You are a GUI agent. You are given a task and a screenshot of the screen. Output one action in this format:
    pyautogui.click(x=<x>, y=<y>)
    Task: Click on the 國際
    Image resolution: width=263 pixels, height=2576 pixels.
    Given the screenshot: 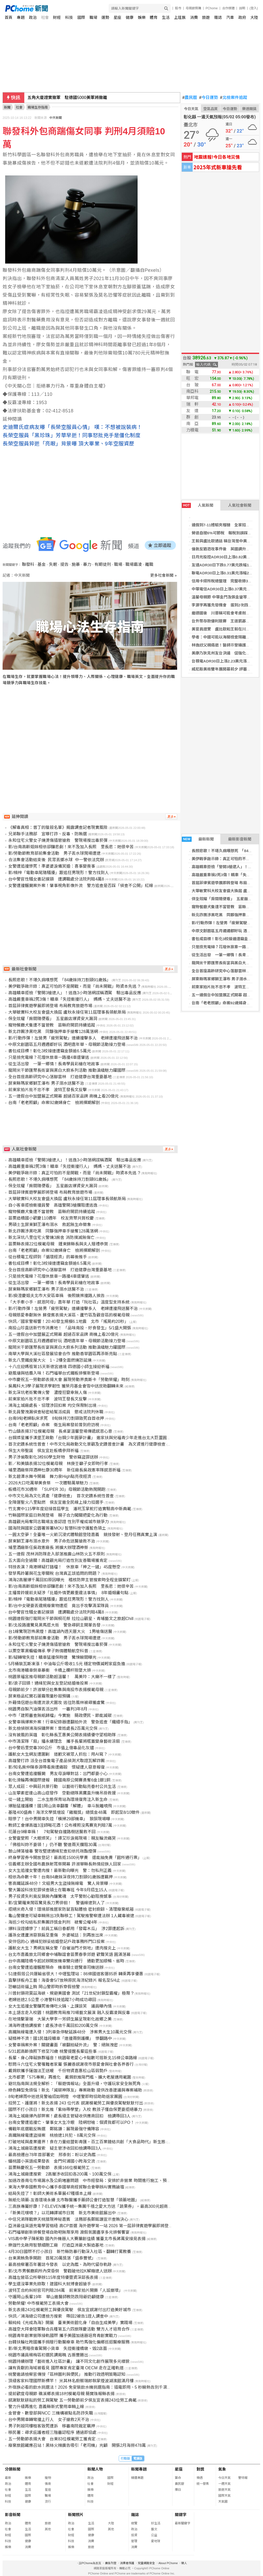 What is the action you would take?
    pyautogui.click(x=81, y=17)
    